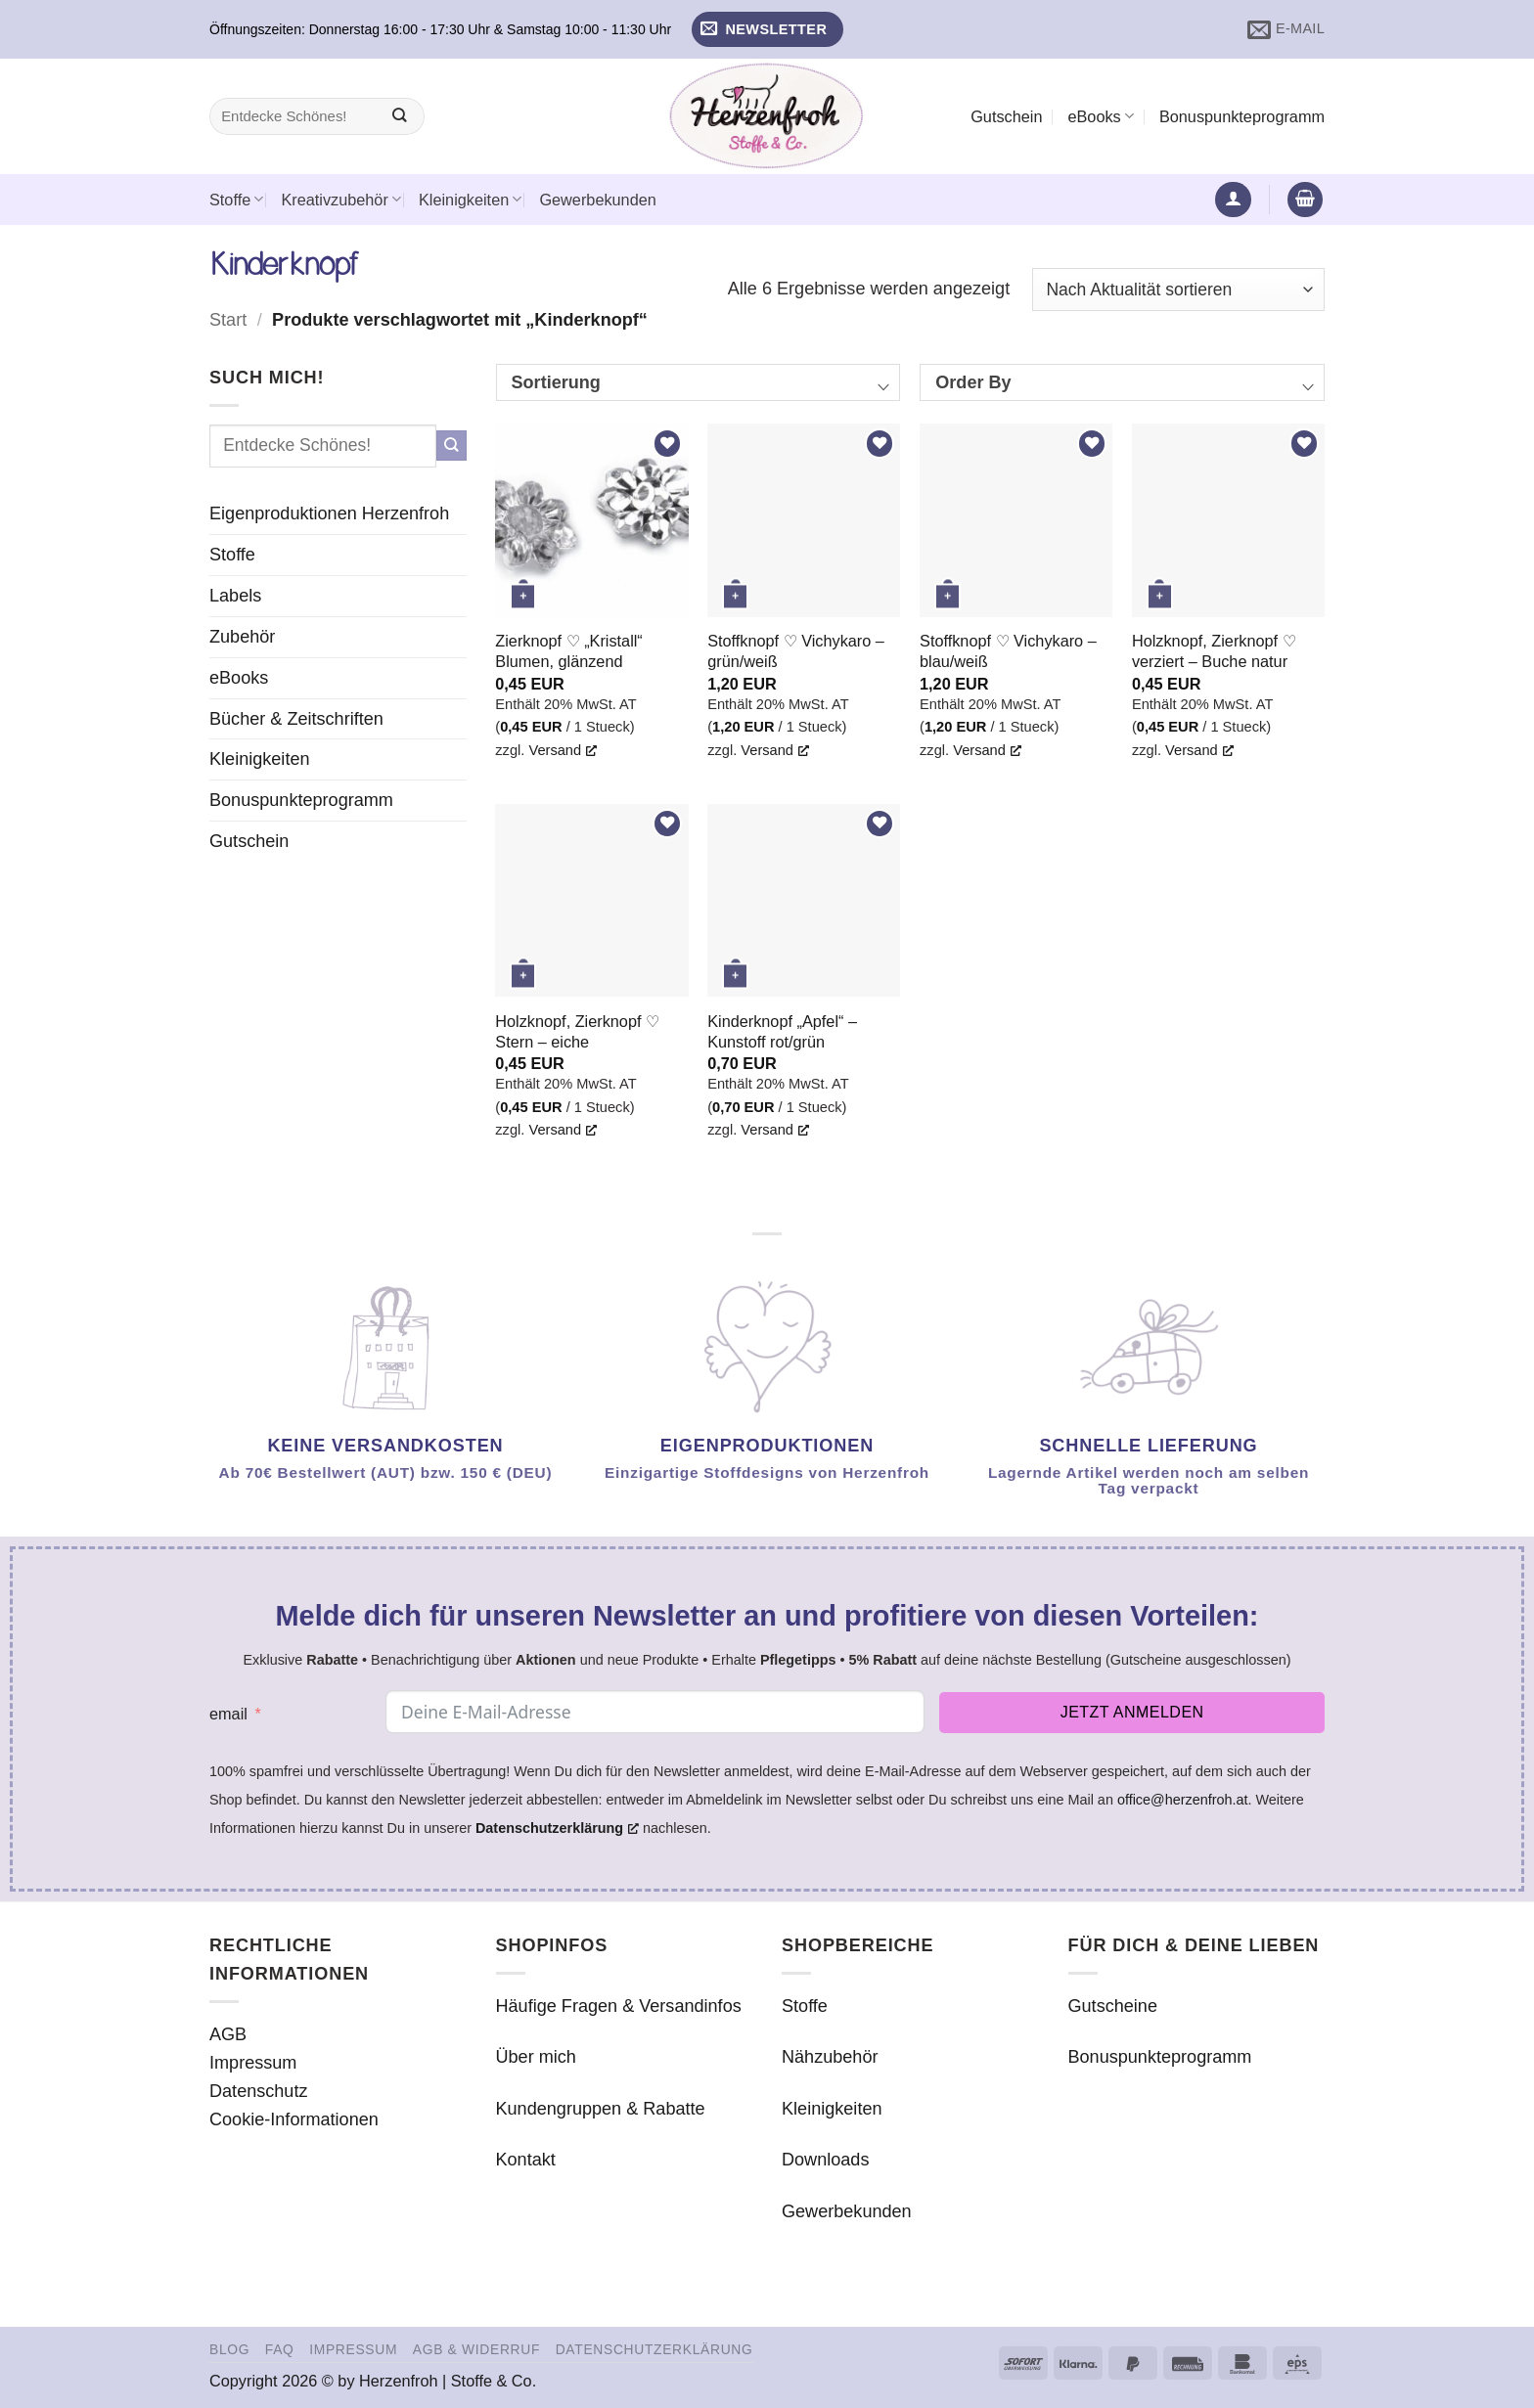  I want to click on Zierknopf ♡ „Kristall“ Blumen, glänzend, so click(568, 651).